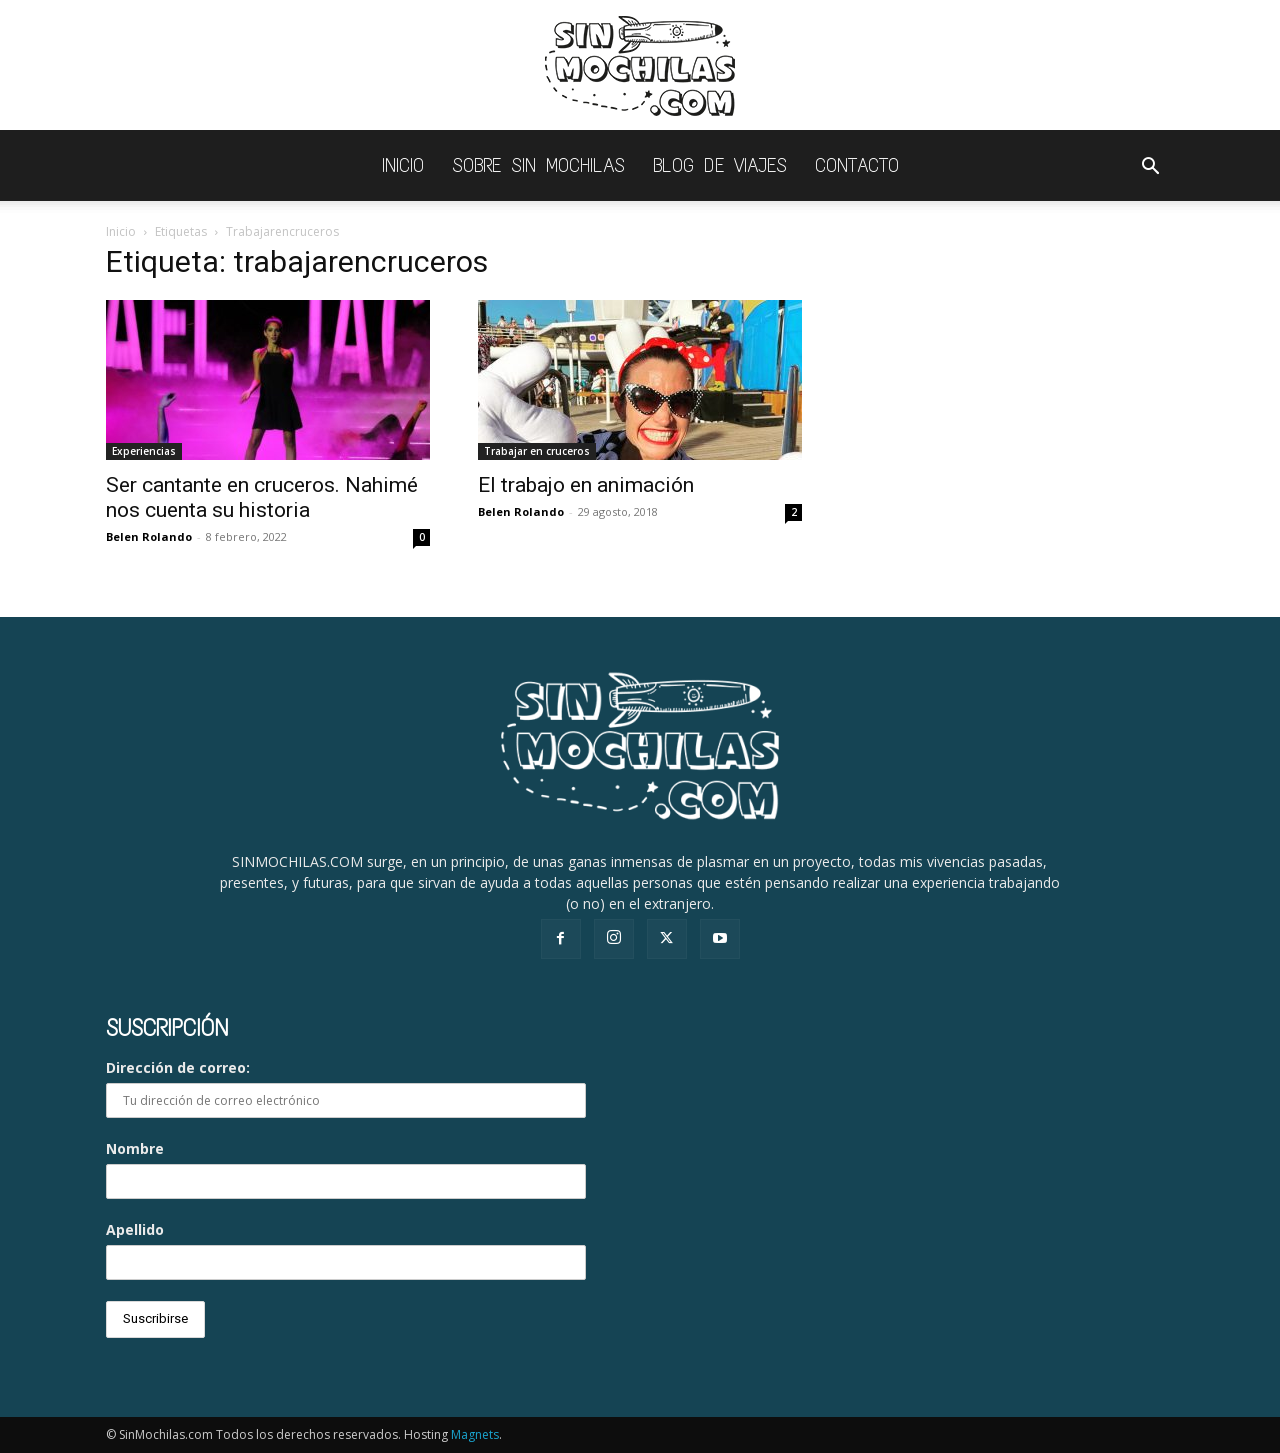  I want to click on INICIO, so click(403, 165).